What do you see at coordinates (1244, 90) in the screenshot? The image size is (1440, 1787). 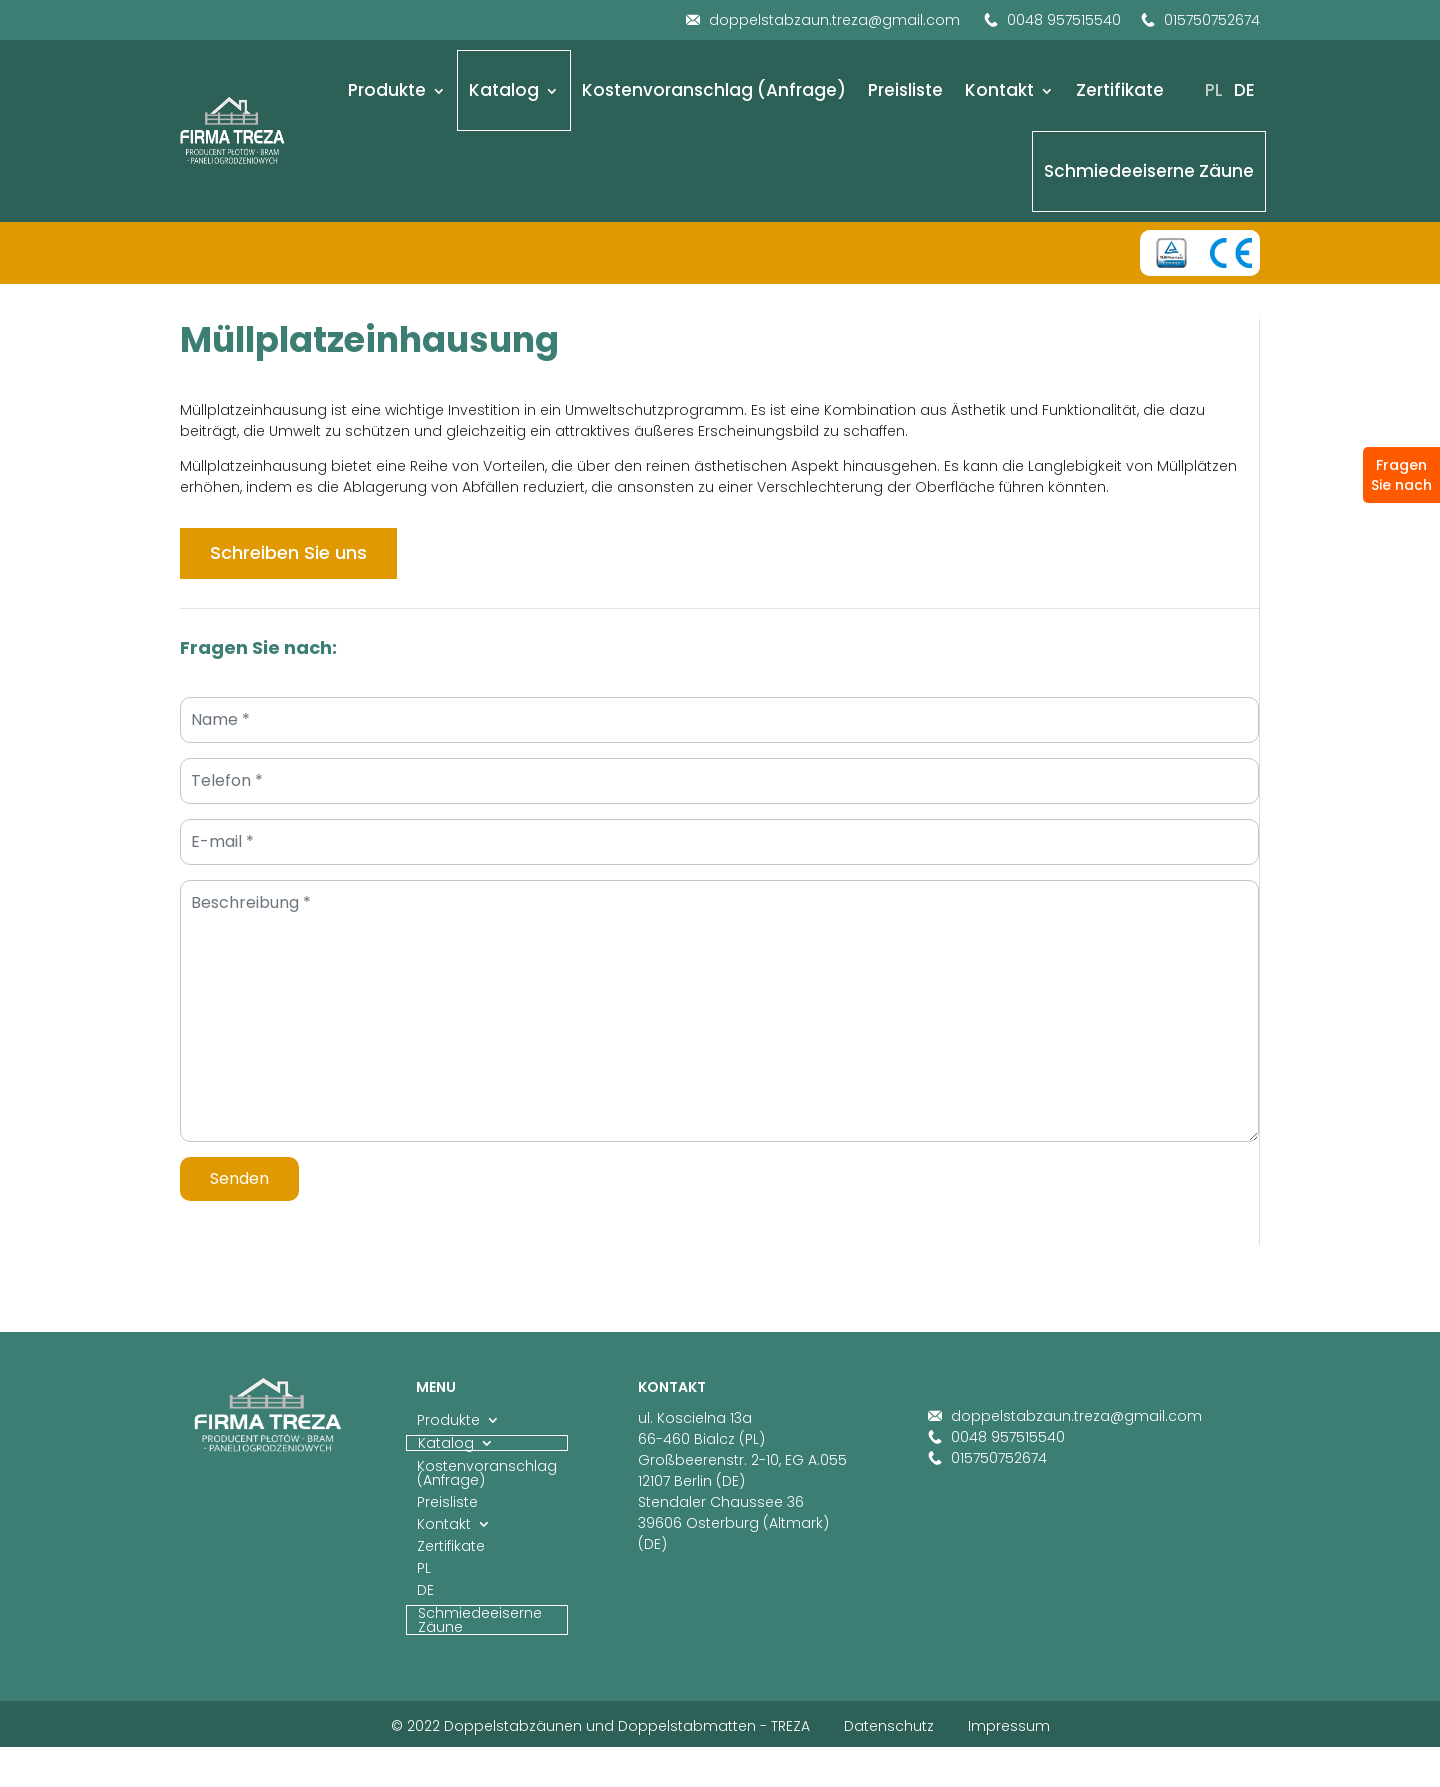 I see `DE` at bounding box center [1244, 90].